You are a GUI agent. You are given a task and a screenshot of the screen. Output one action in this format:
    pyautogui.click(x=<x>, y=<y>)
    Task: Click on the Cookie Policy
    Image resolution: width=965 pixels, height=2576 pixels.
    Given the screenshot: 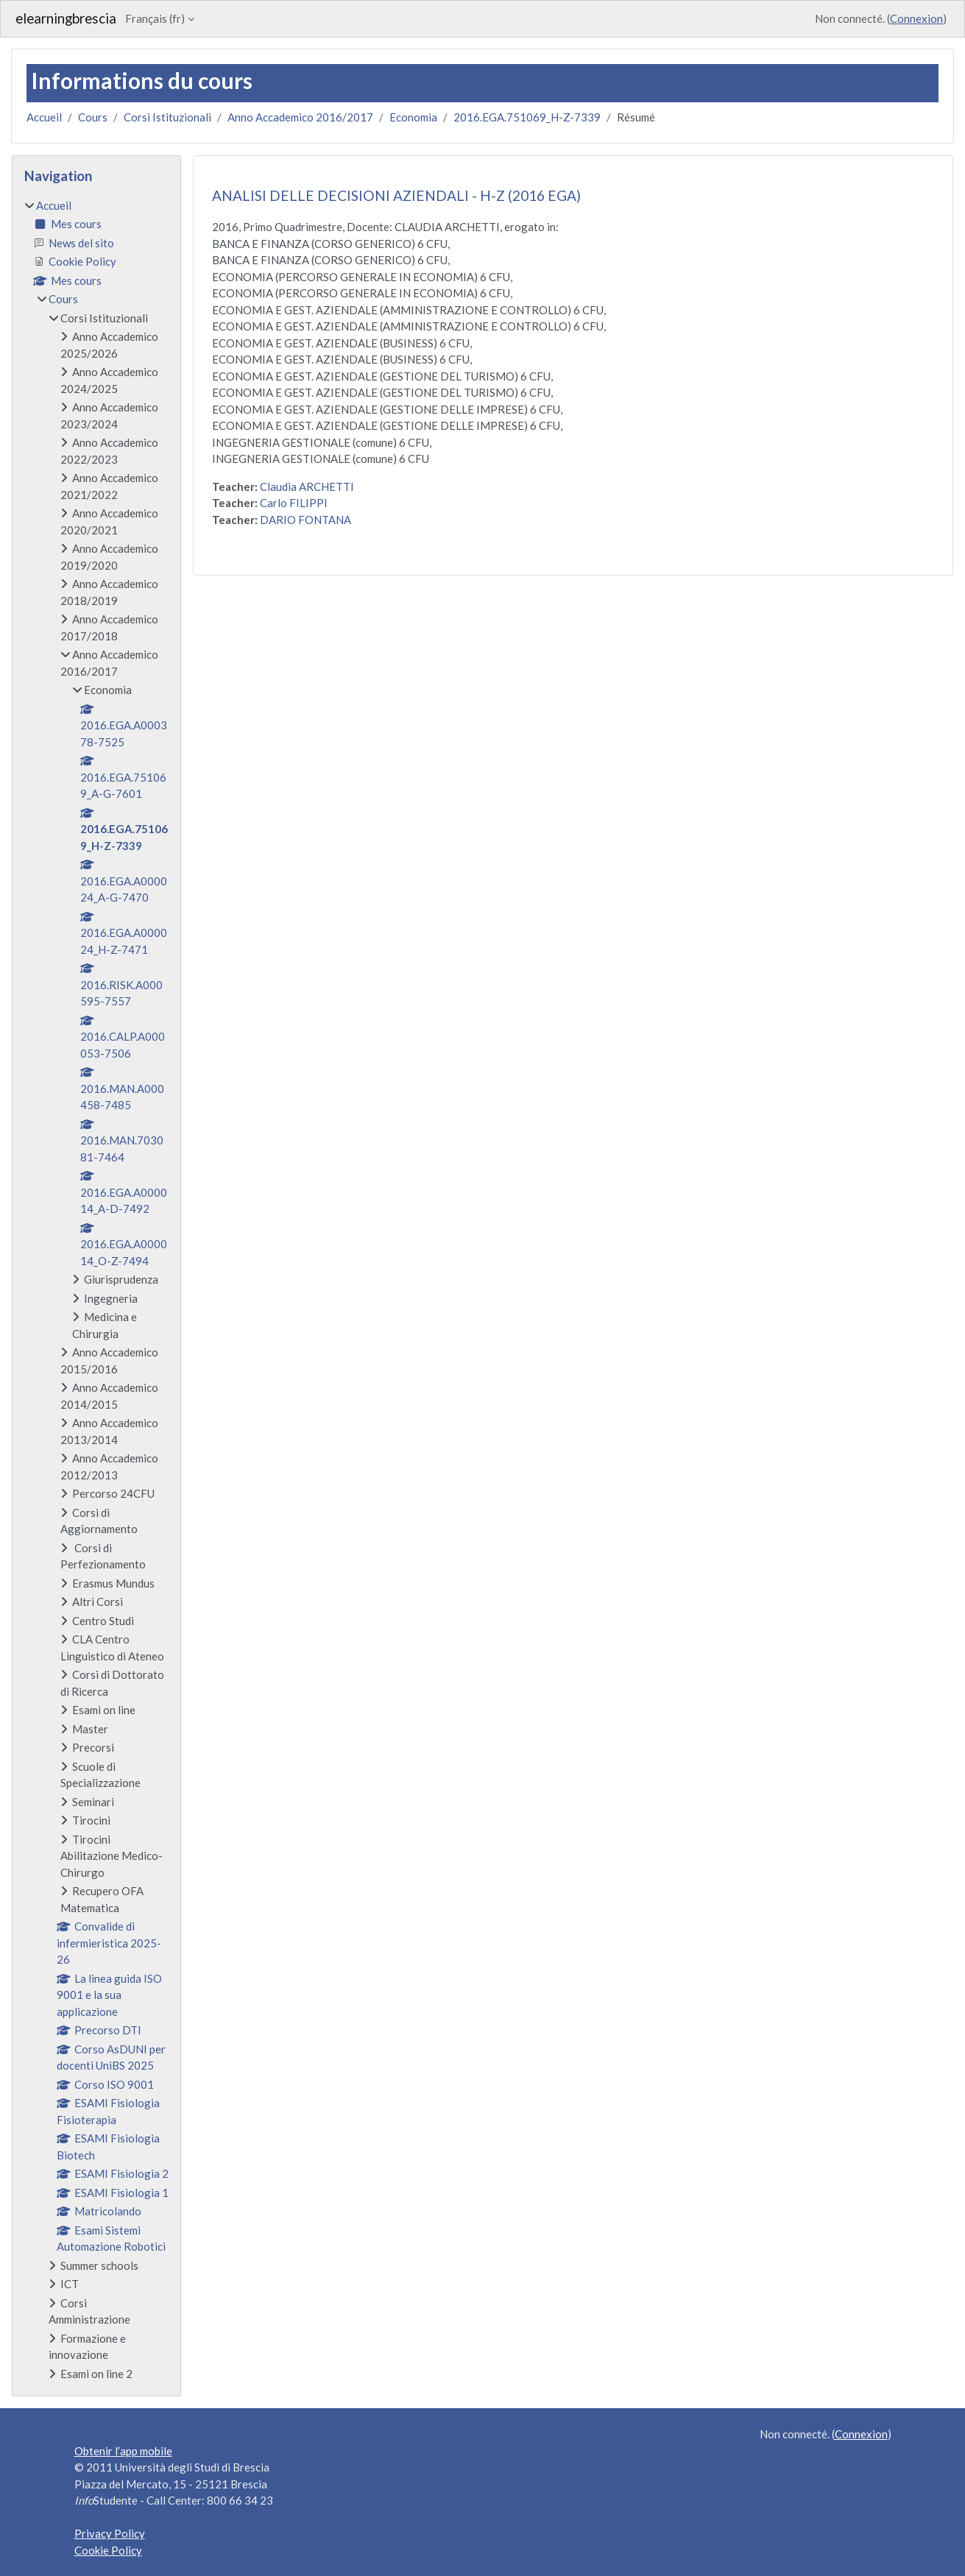 What is the action you would take?
    pyautogui.click(x=108, y=2550)
    